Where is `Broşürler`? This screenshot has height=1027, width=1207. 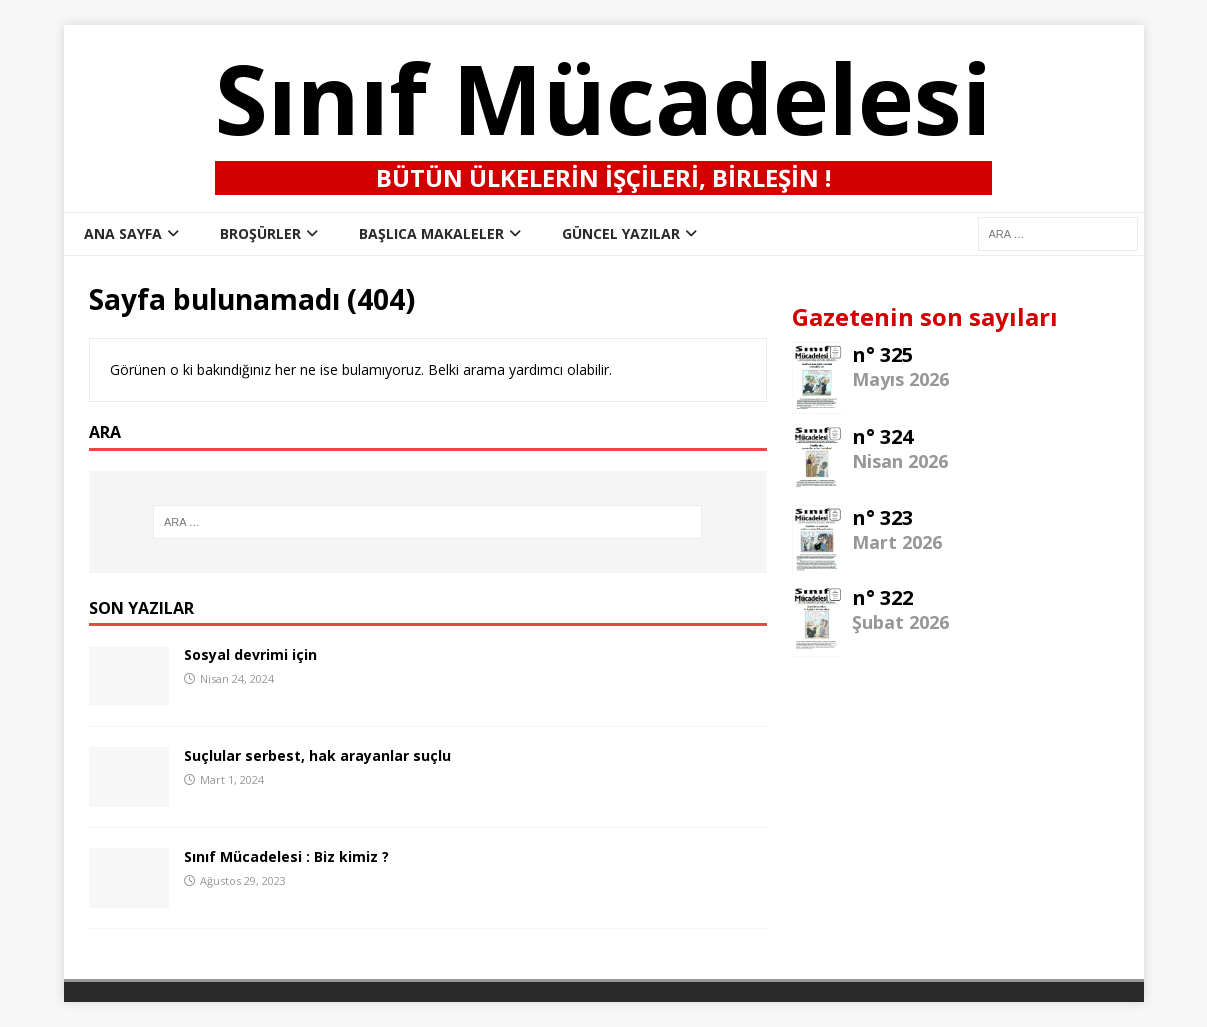
Broşürler is located at coordinates (260, 233).